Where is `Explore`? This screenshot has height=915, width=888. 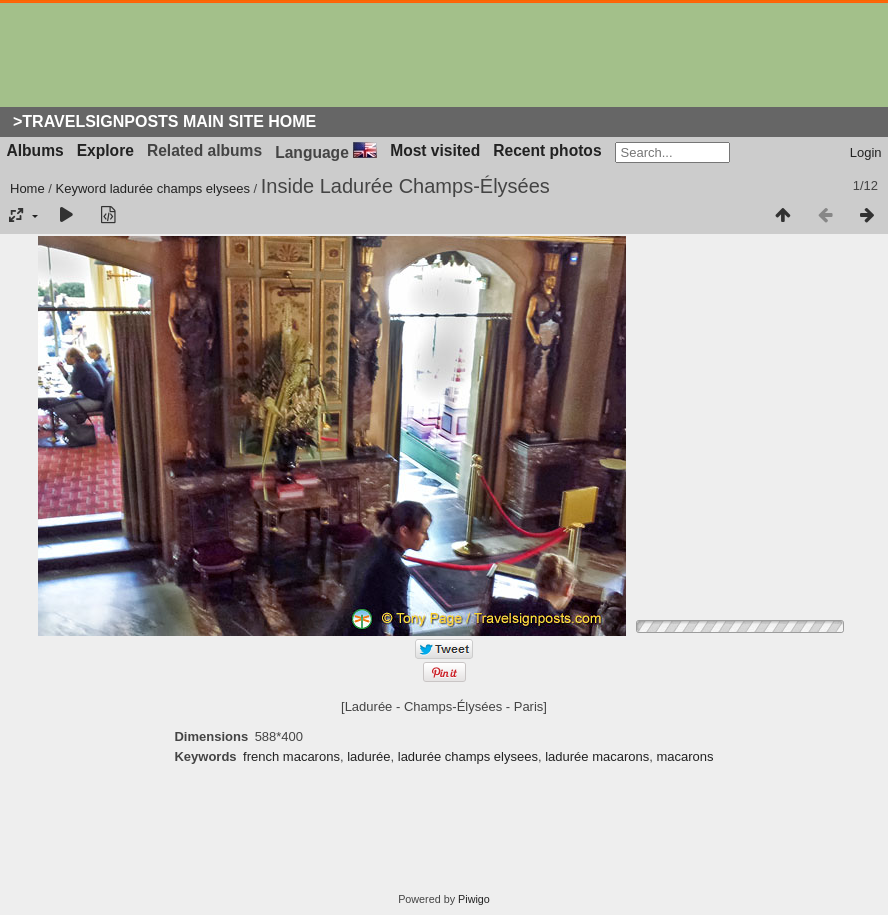
Explore is located at coordinates (105, 150).